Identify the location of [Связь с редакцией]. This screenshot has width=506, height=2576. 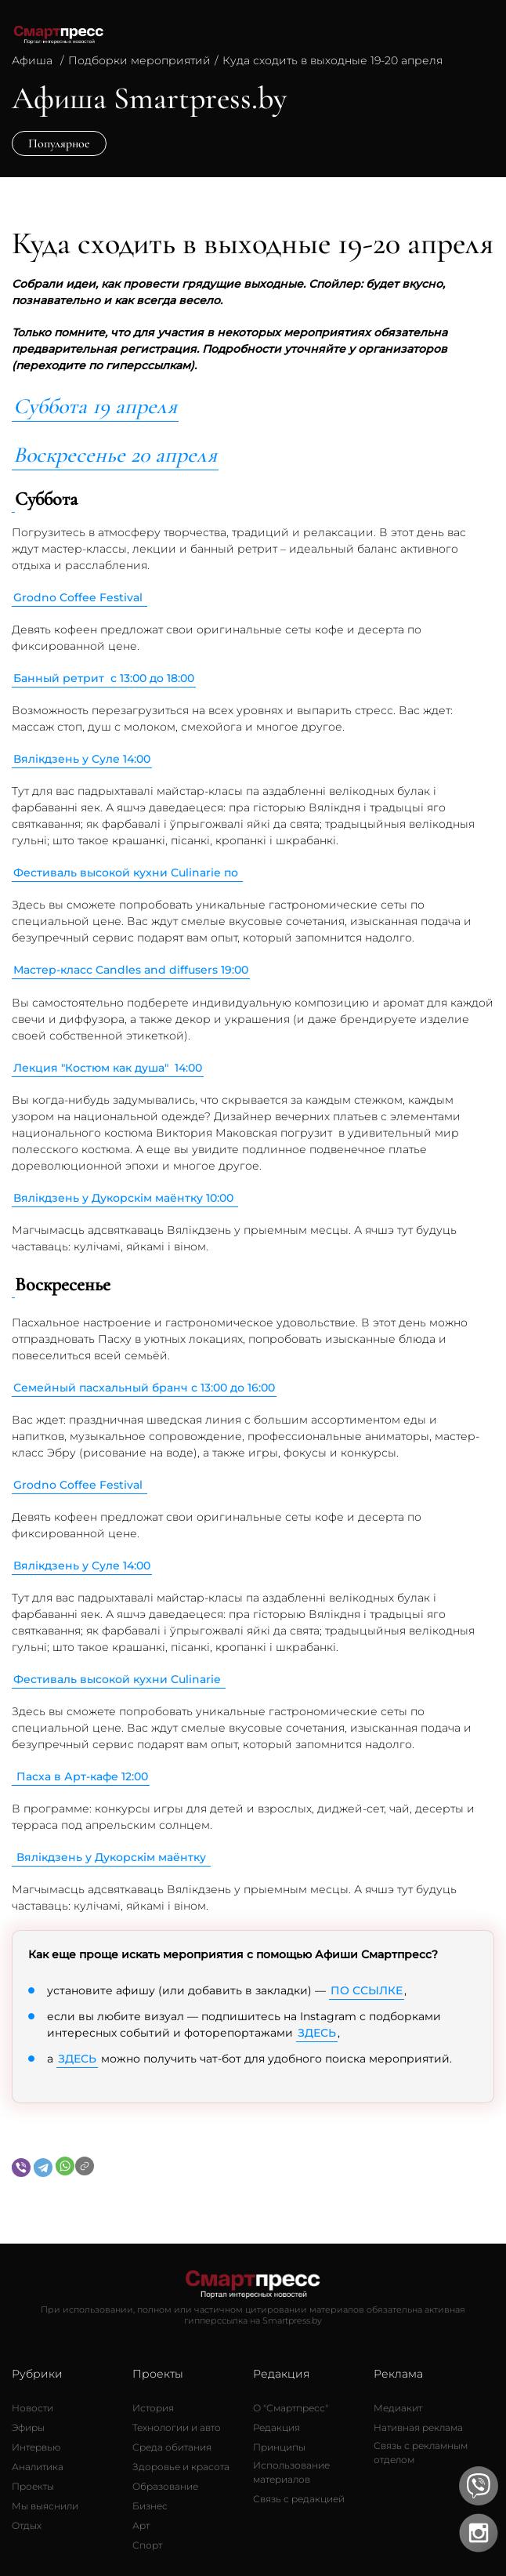
(299, 2499).